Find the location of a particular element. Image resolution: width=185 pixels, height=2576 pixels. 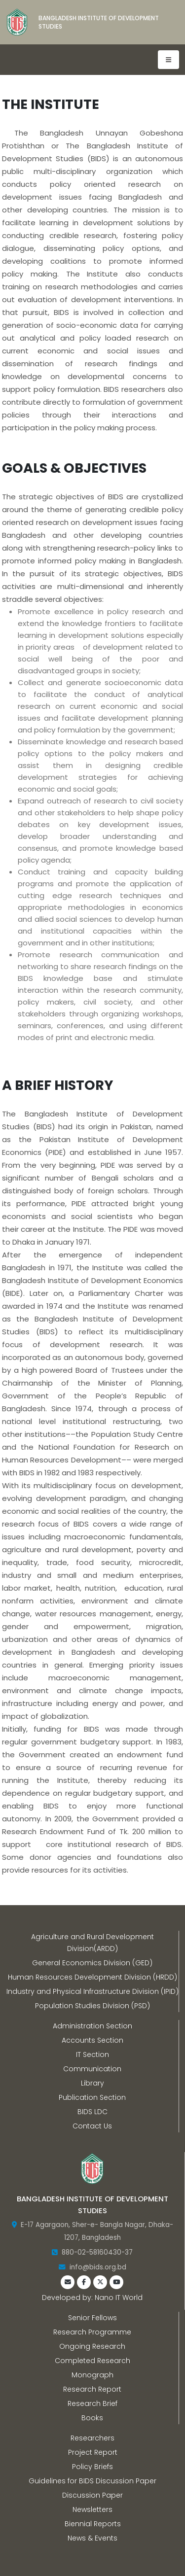

Project Report is located at coordinates (92, 2452).